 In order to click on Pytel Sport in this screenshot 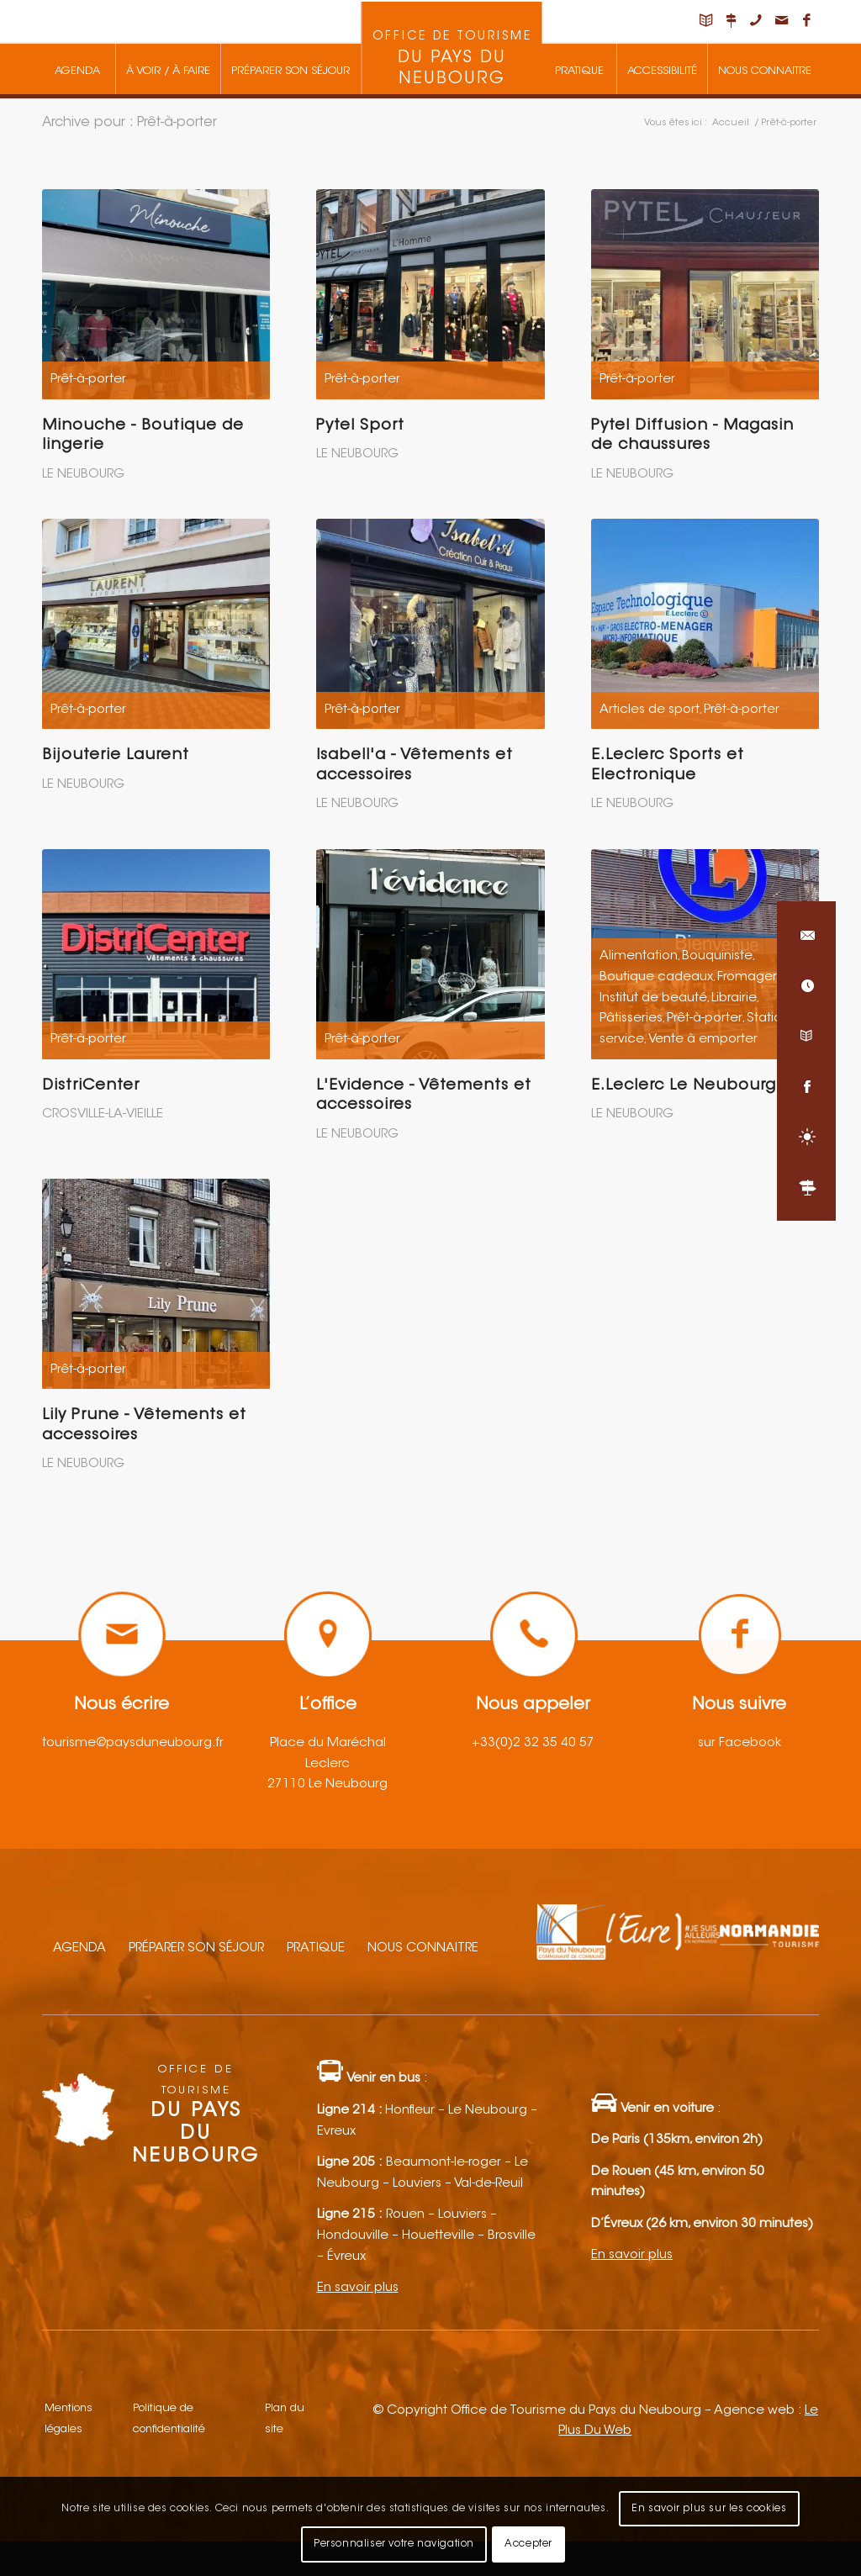, I will do `click(360, 426)`.